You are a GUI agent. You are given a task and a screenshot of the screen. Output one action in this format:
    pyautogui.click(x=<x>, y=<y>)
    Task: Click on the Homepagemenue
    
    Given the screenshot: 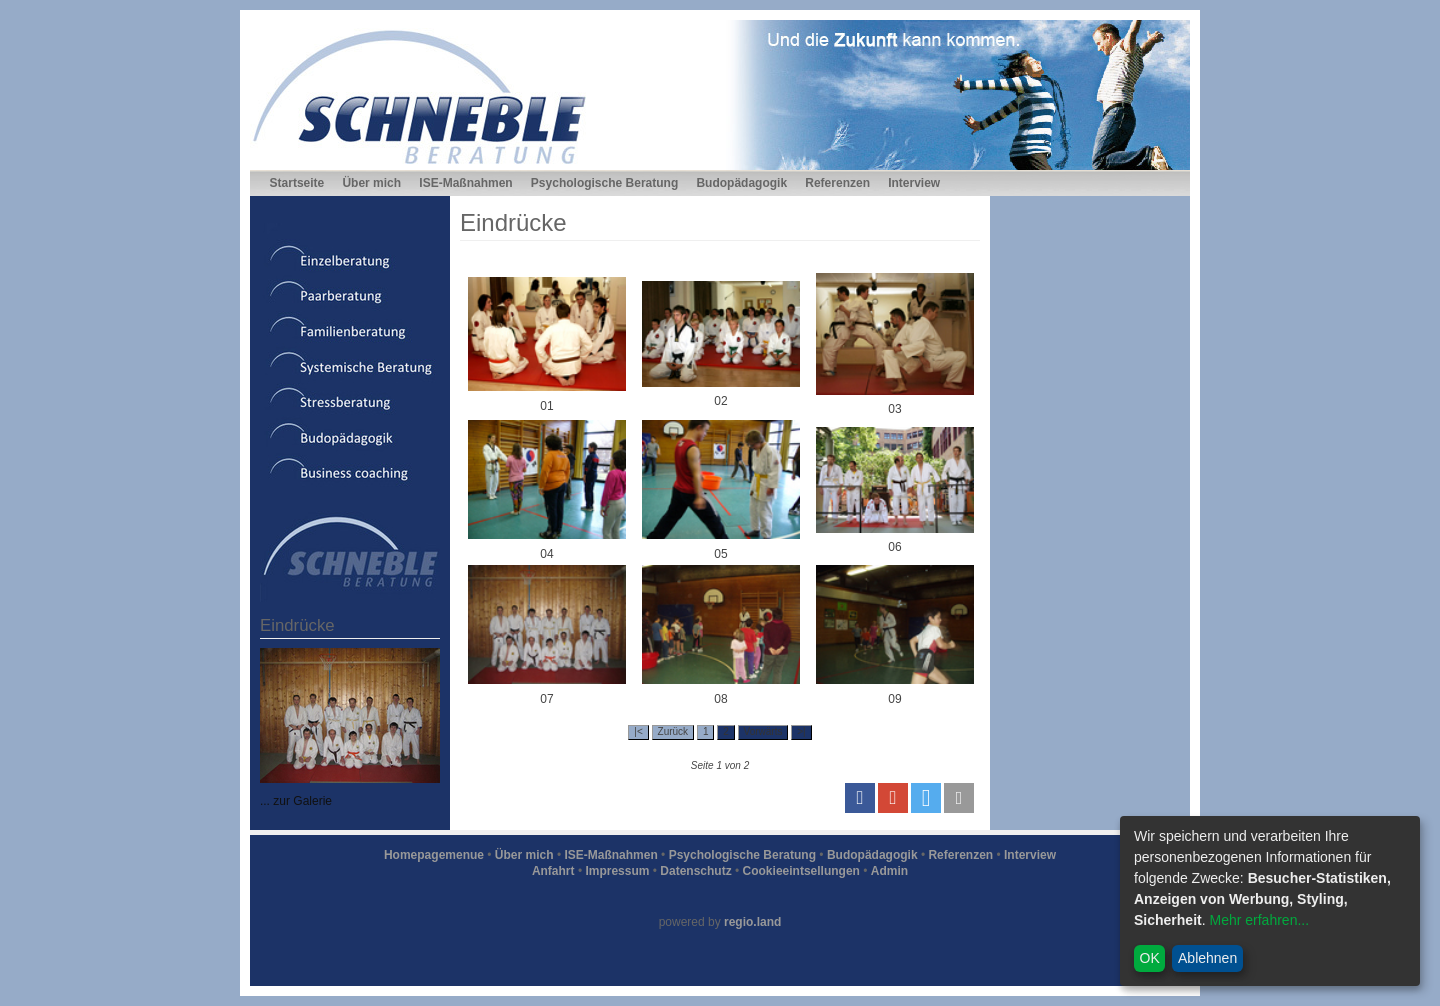 What is the action you would take?
    pyautogui.click(x=434, y=855)
    